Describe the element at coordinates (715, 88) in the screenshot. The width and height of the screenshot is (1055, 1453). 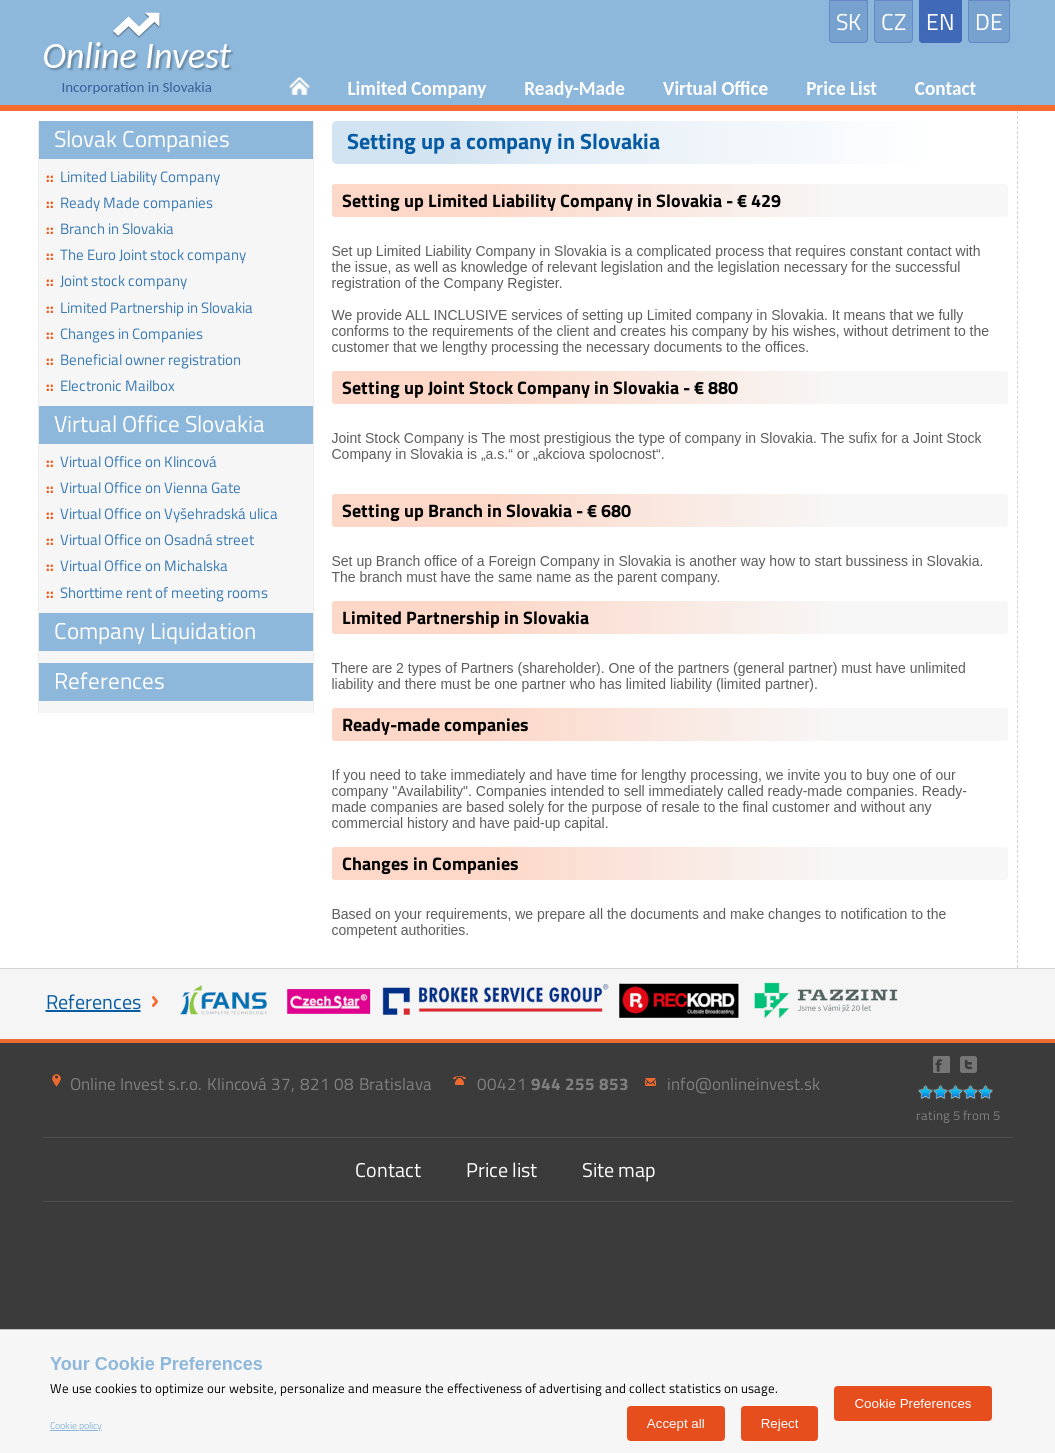
I see `Virtual Office` at that location.